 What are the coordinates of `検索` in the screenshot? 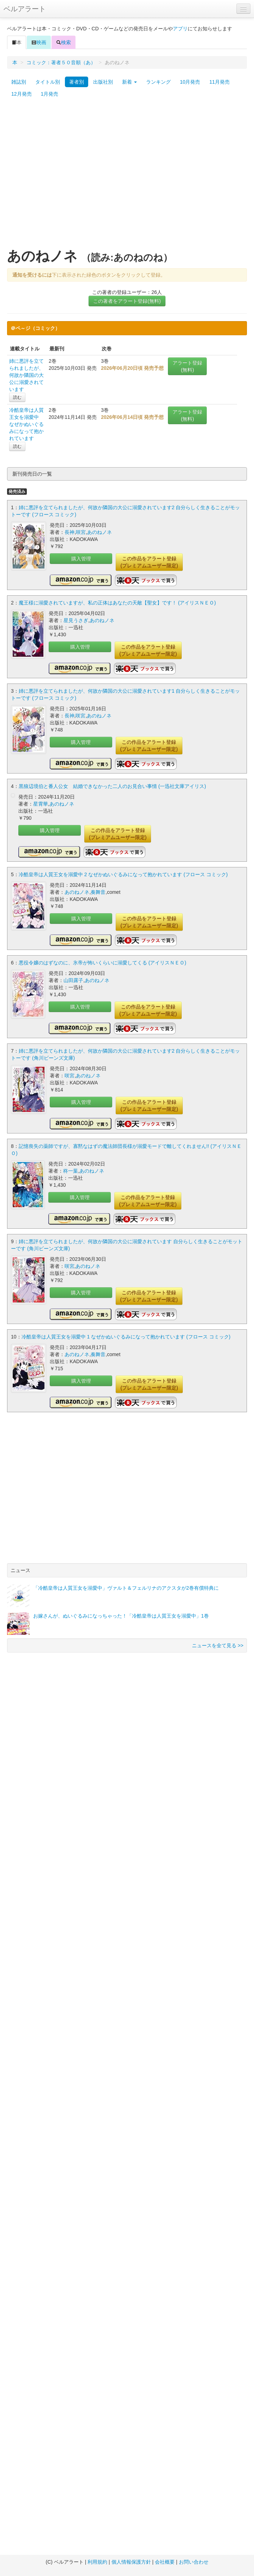 It's located at (63, 42).